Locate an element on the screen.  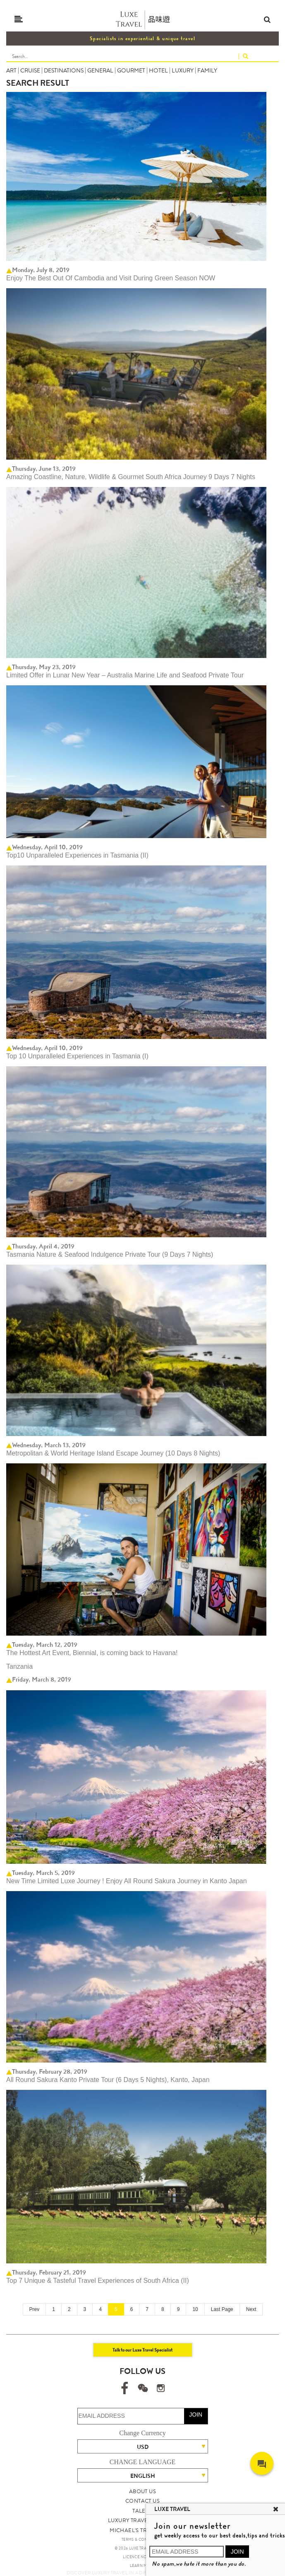
Enjoy The Best Out Of Cambodia and Visit During Green Season NOW is located at coordinates (110, 278).